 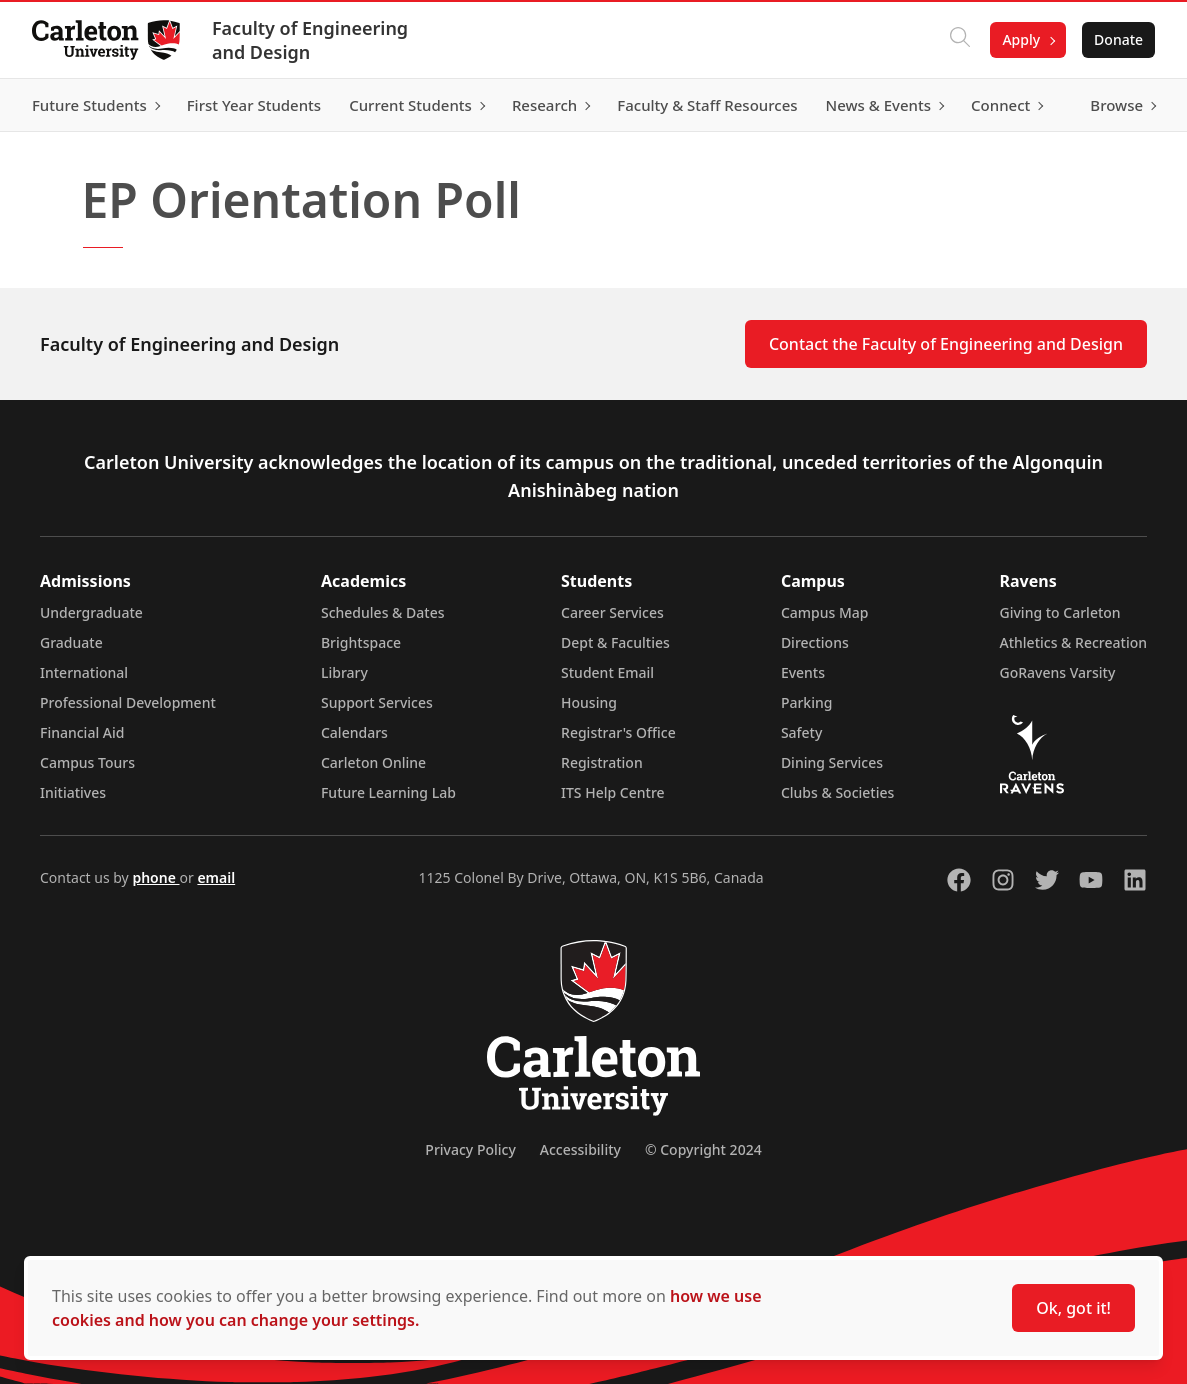 What do you see at coordinates (388, 792) in the screenshot?
I see `Future Learning Lab` at bounding box center [388, 792].